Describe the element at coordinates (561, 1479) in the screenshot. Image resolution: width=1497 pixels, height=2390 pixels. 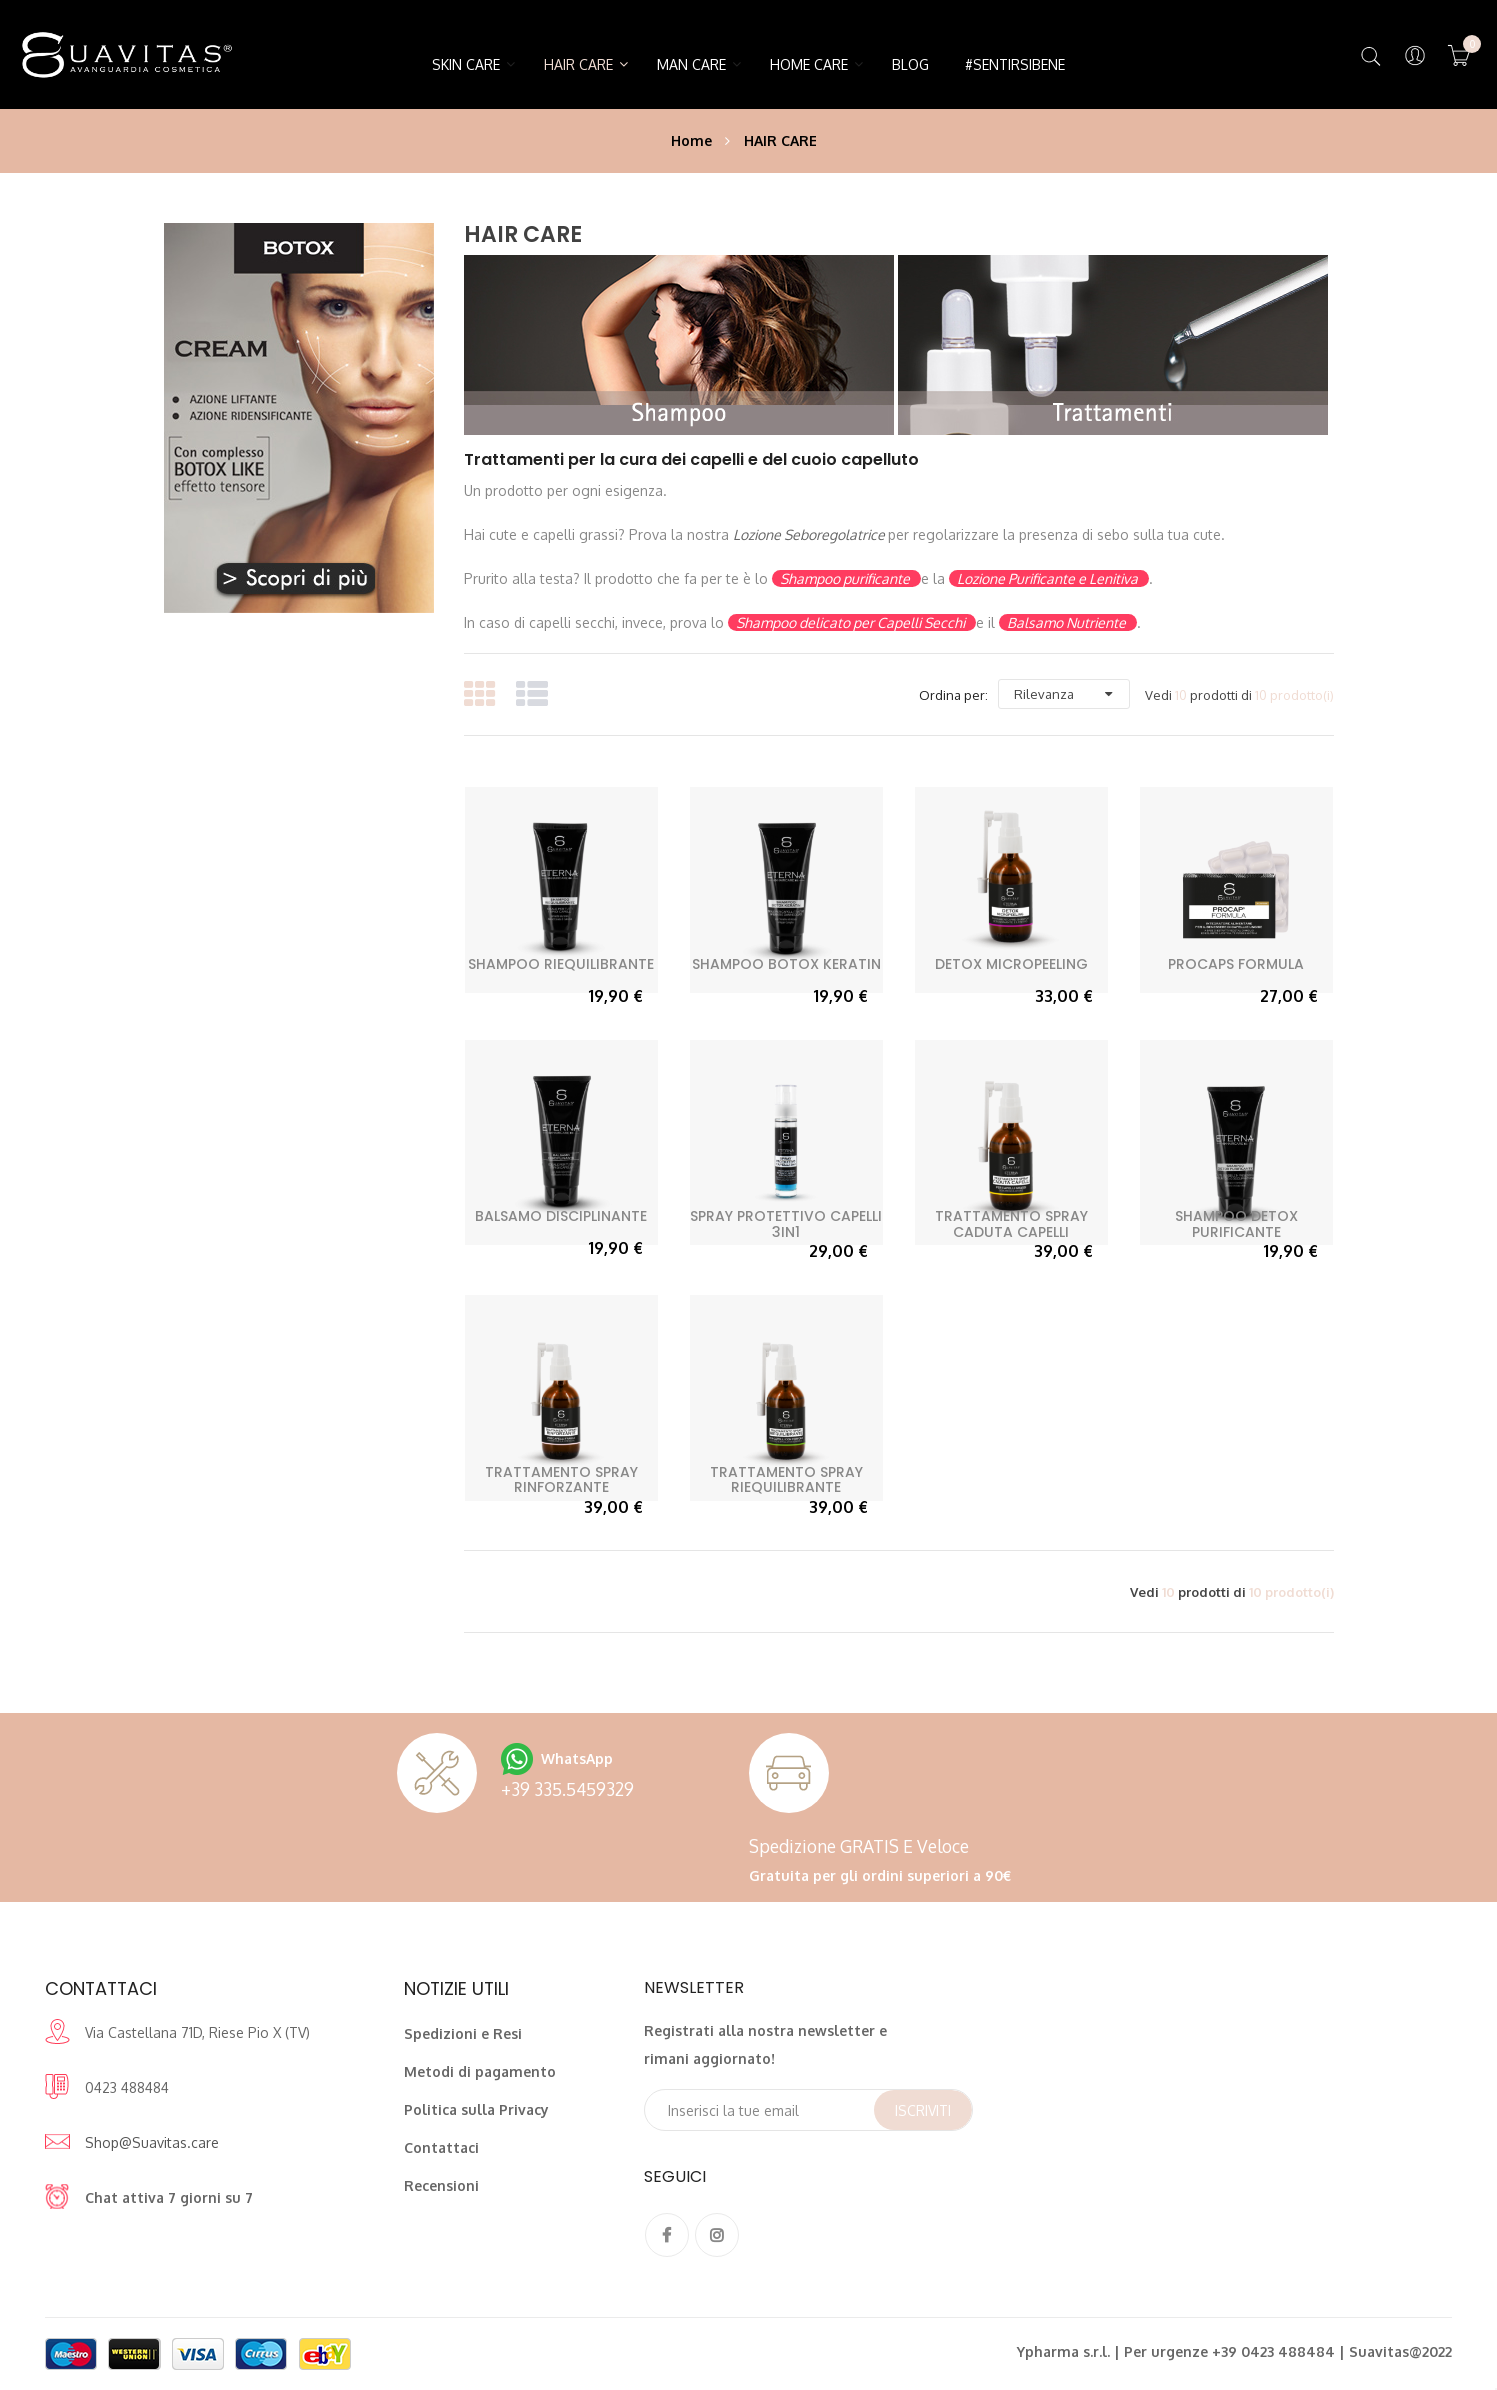
I see `Trattamento Spray Rinforzante` at that location.